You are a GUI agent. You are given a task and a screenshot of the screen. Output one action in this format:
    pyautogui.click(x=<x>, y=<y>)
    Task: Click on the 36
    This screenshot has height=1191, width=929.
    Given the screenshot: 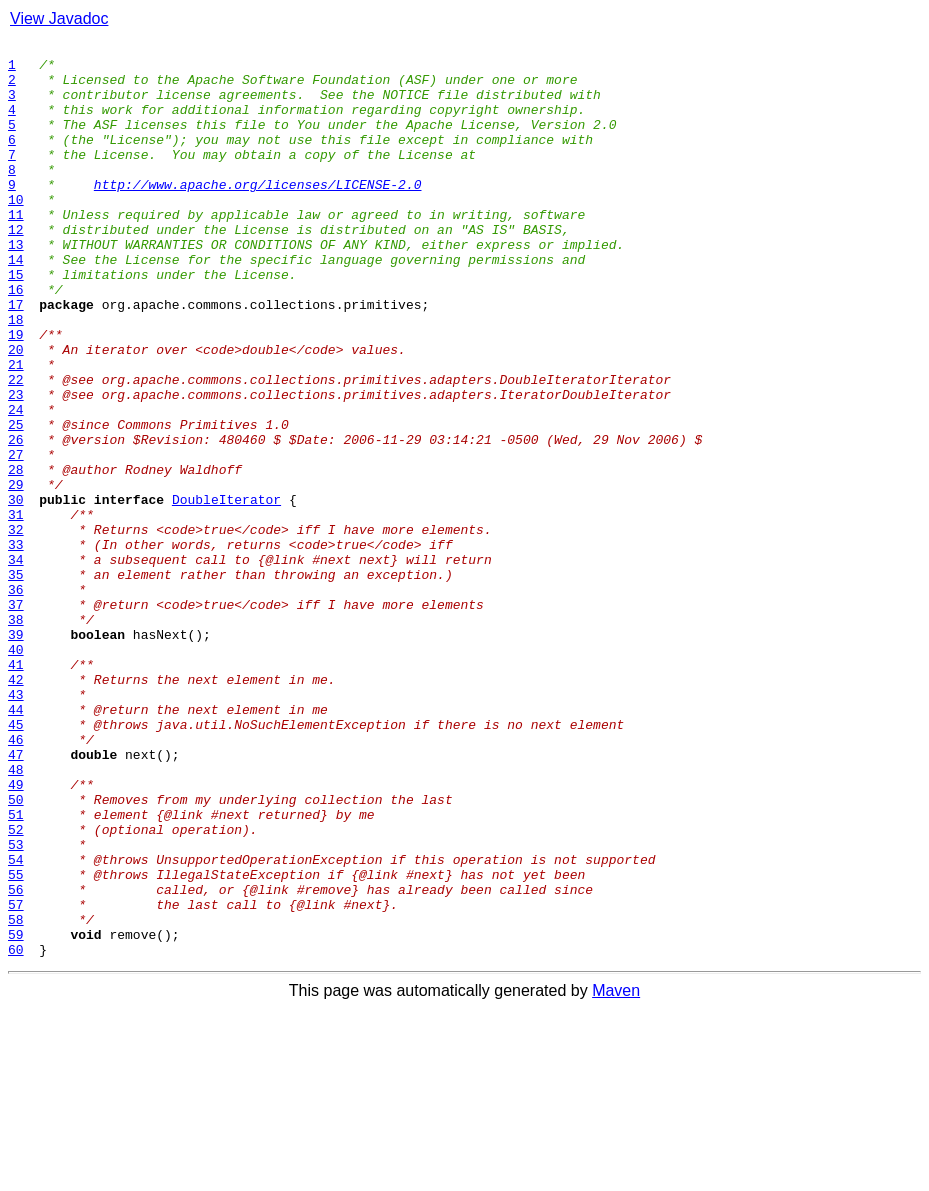 What is the action you would take?
    pyautogui.click(x=16, y=700)
    